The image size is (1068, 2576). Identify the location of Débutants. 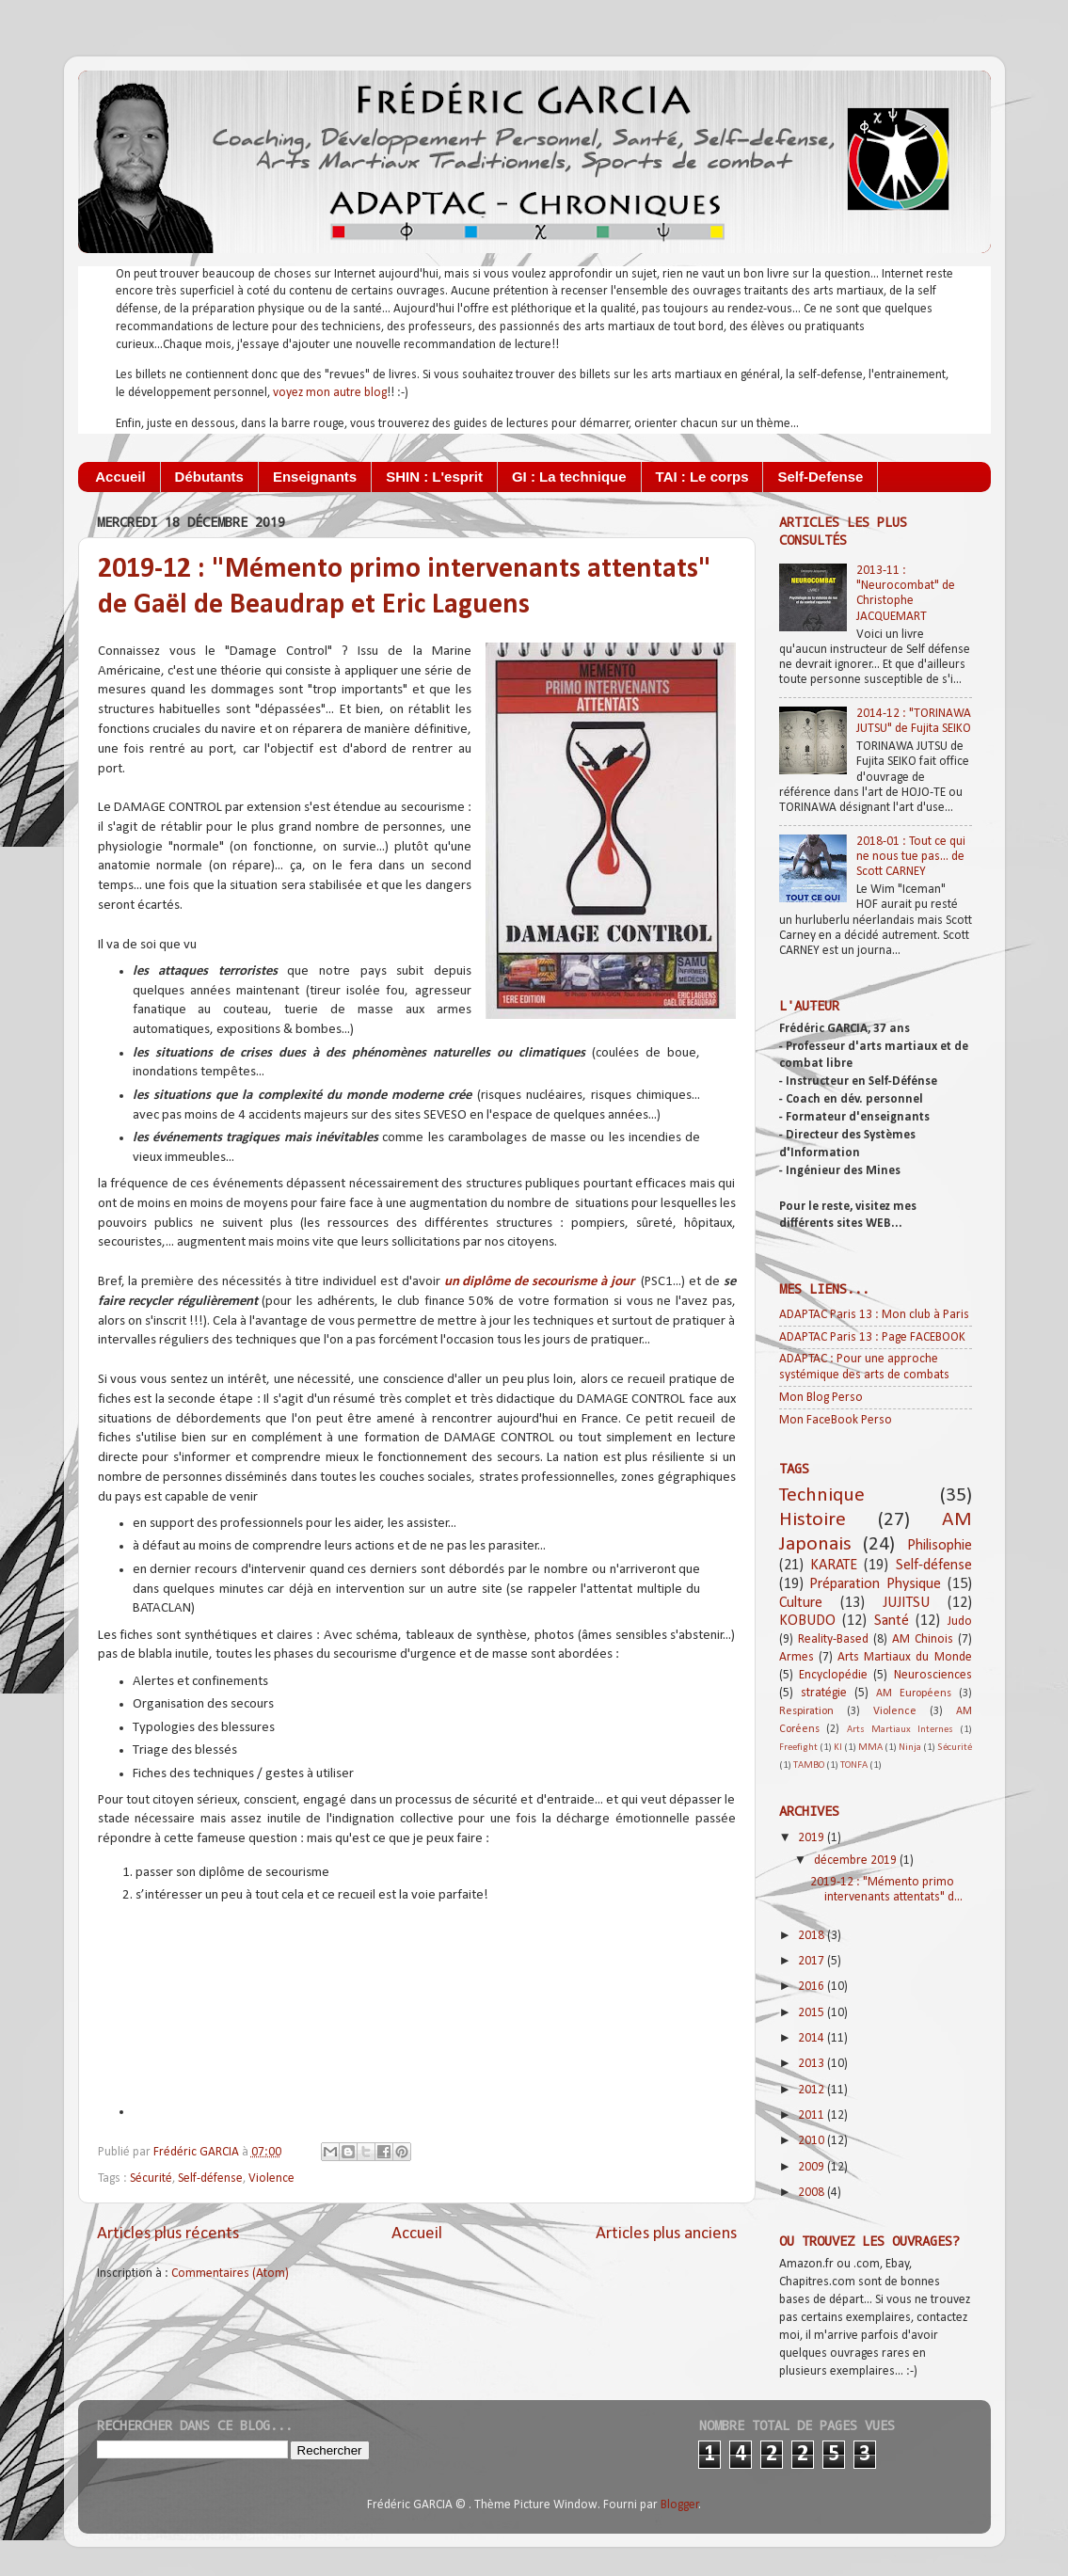
(209, 477).